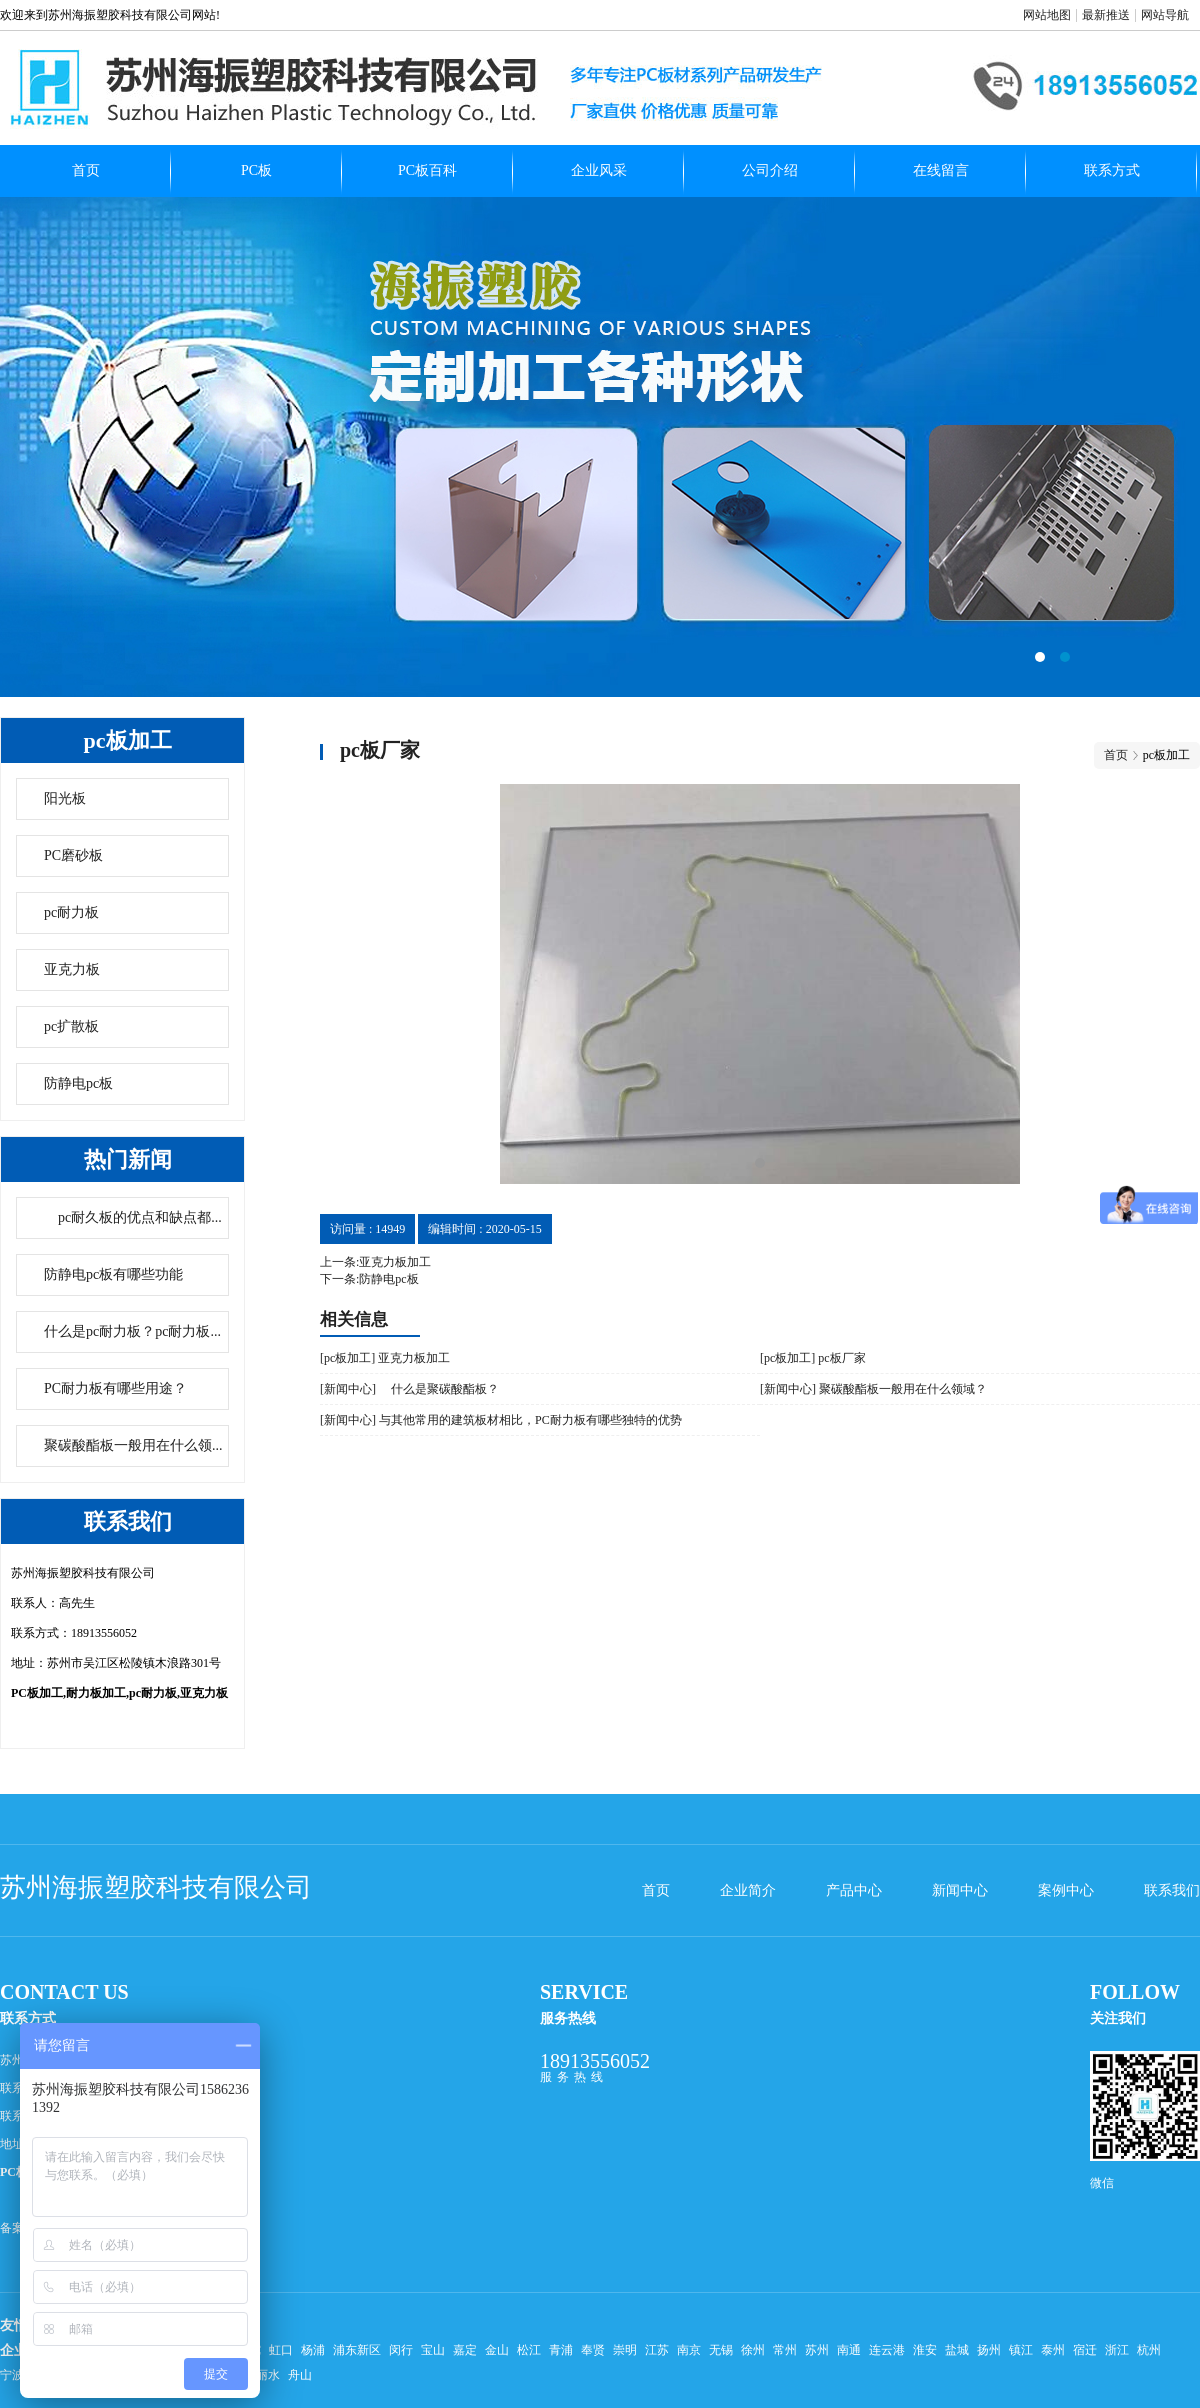  What do you see at coordinates (132, 1331) in the screenshot?
I see `什么是pc耐力板？pc耐力板...` at bounding box center [132, 1331].